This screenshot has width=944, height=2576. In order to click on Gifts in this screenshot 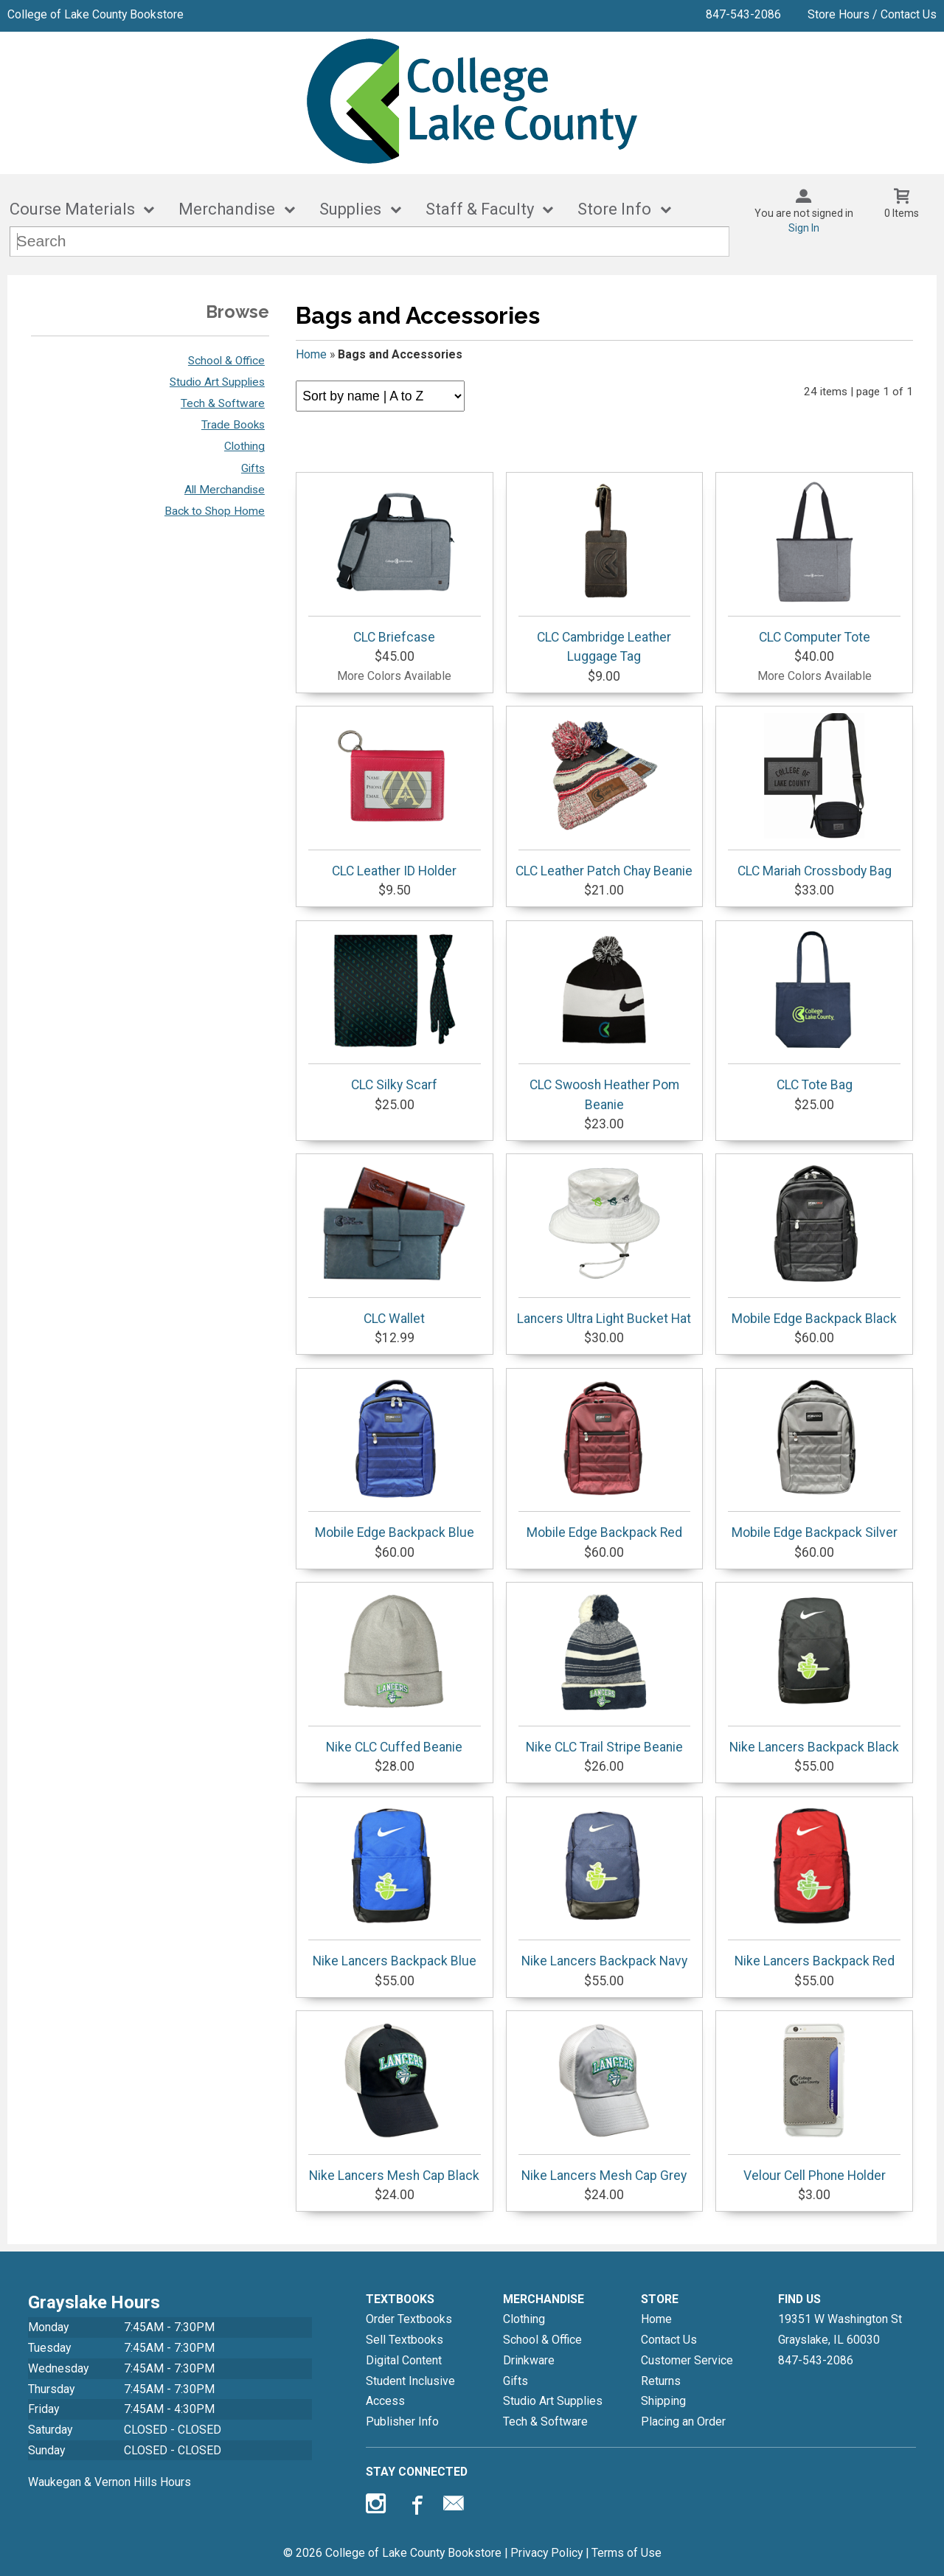, I will do `click(253, 468)`.